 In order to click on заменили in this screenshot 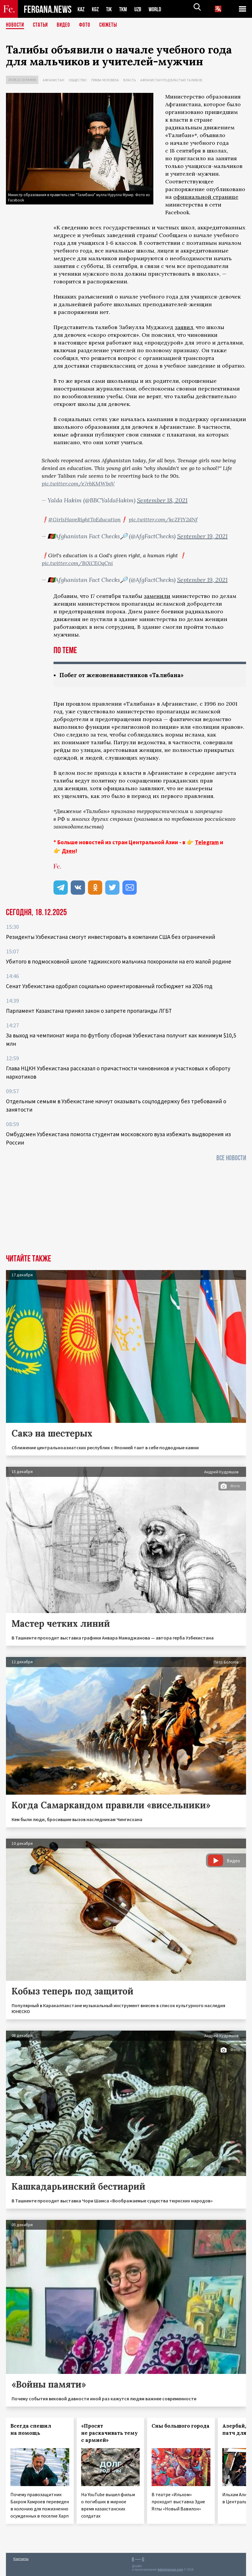, I will do `click(157, 596)`.